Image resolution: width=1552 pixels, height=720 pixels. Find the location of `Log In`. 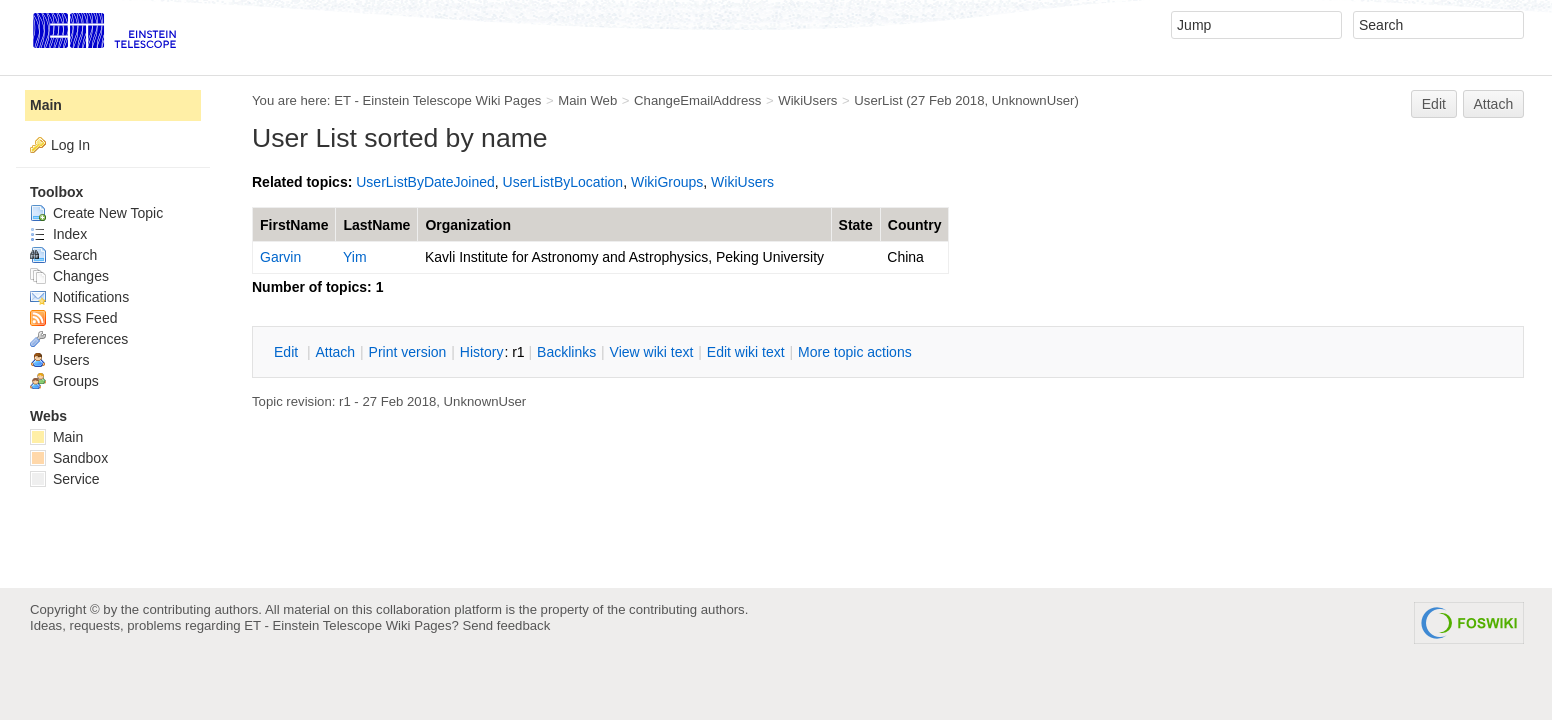

Log In is located at coordinates (70, 145).